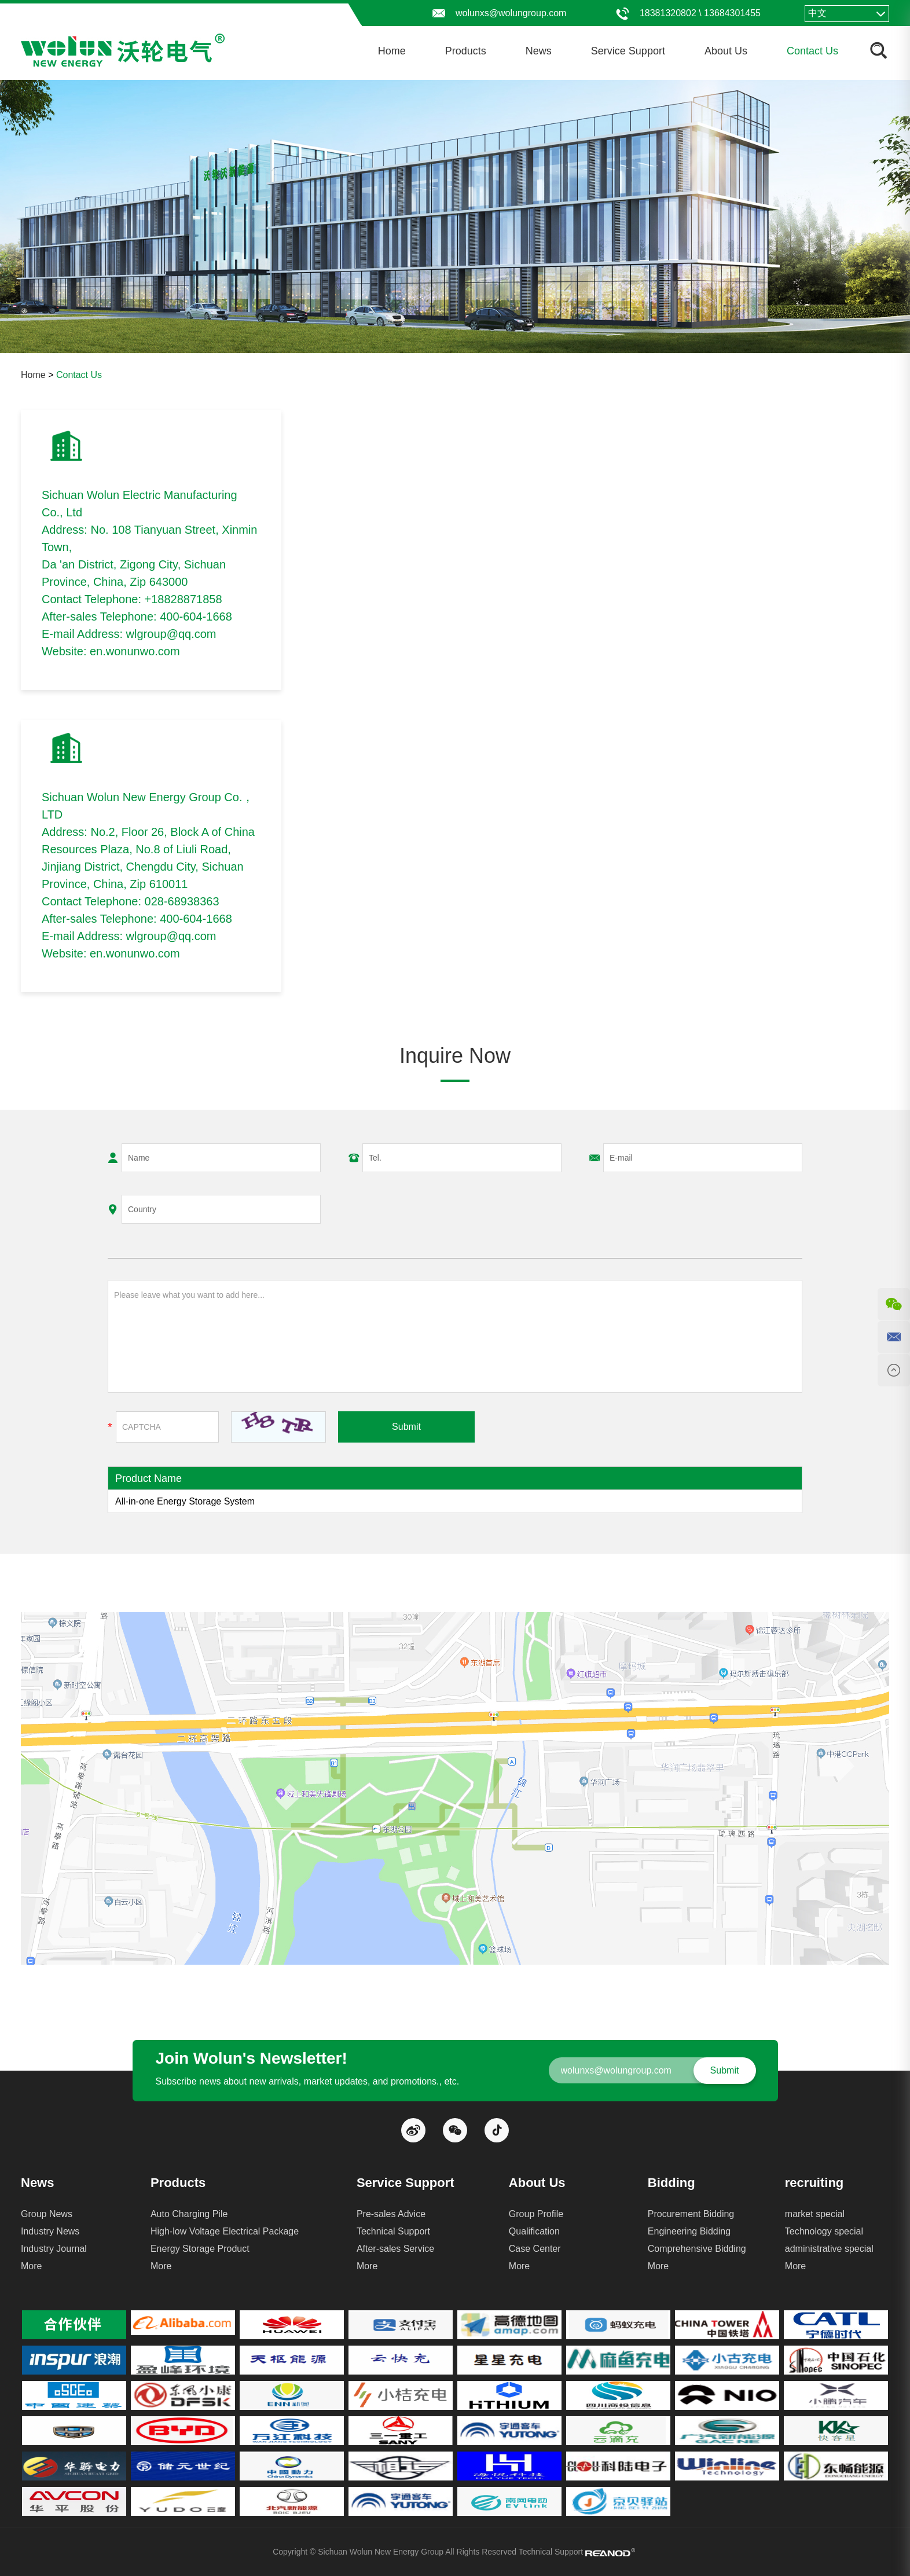  What do you see at coordinates (46, 2214) in the screenshot?
I see `Group News` at bounding box center [46, 2214].